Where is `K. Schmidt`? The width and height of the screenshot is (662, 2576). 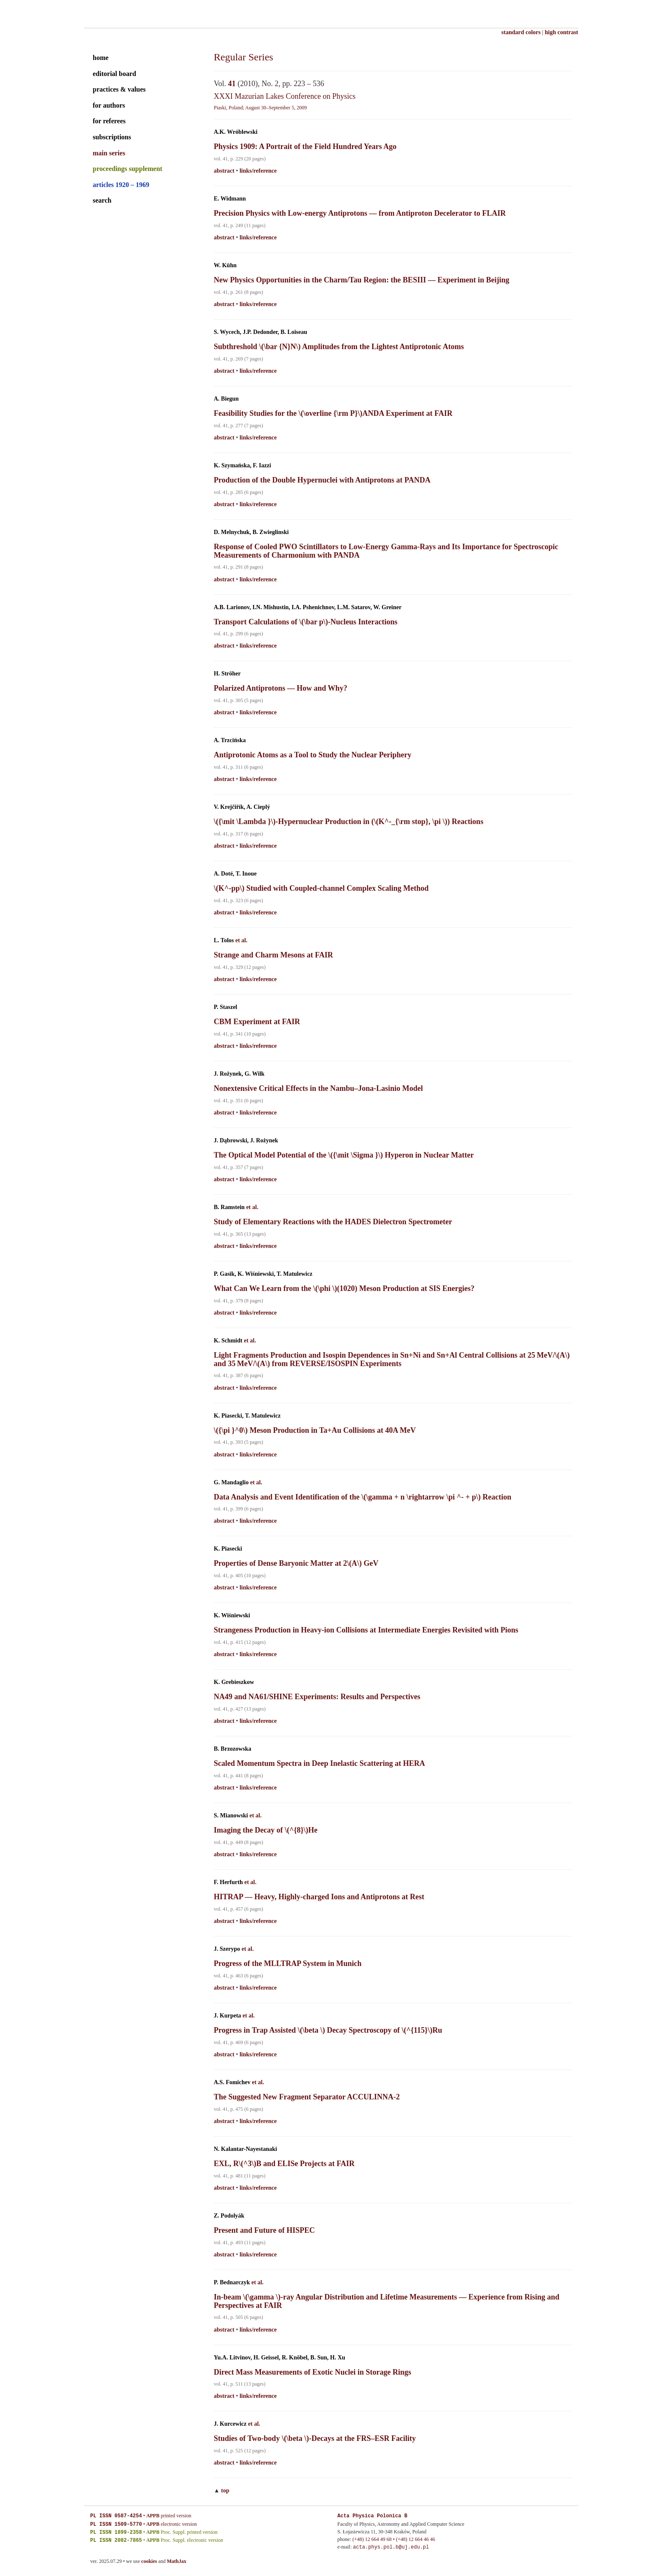
K. Schmidt is located at coordinates (228, 1340).